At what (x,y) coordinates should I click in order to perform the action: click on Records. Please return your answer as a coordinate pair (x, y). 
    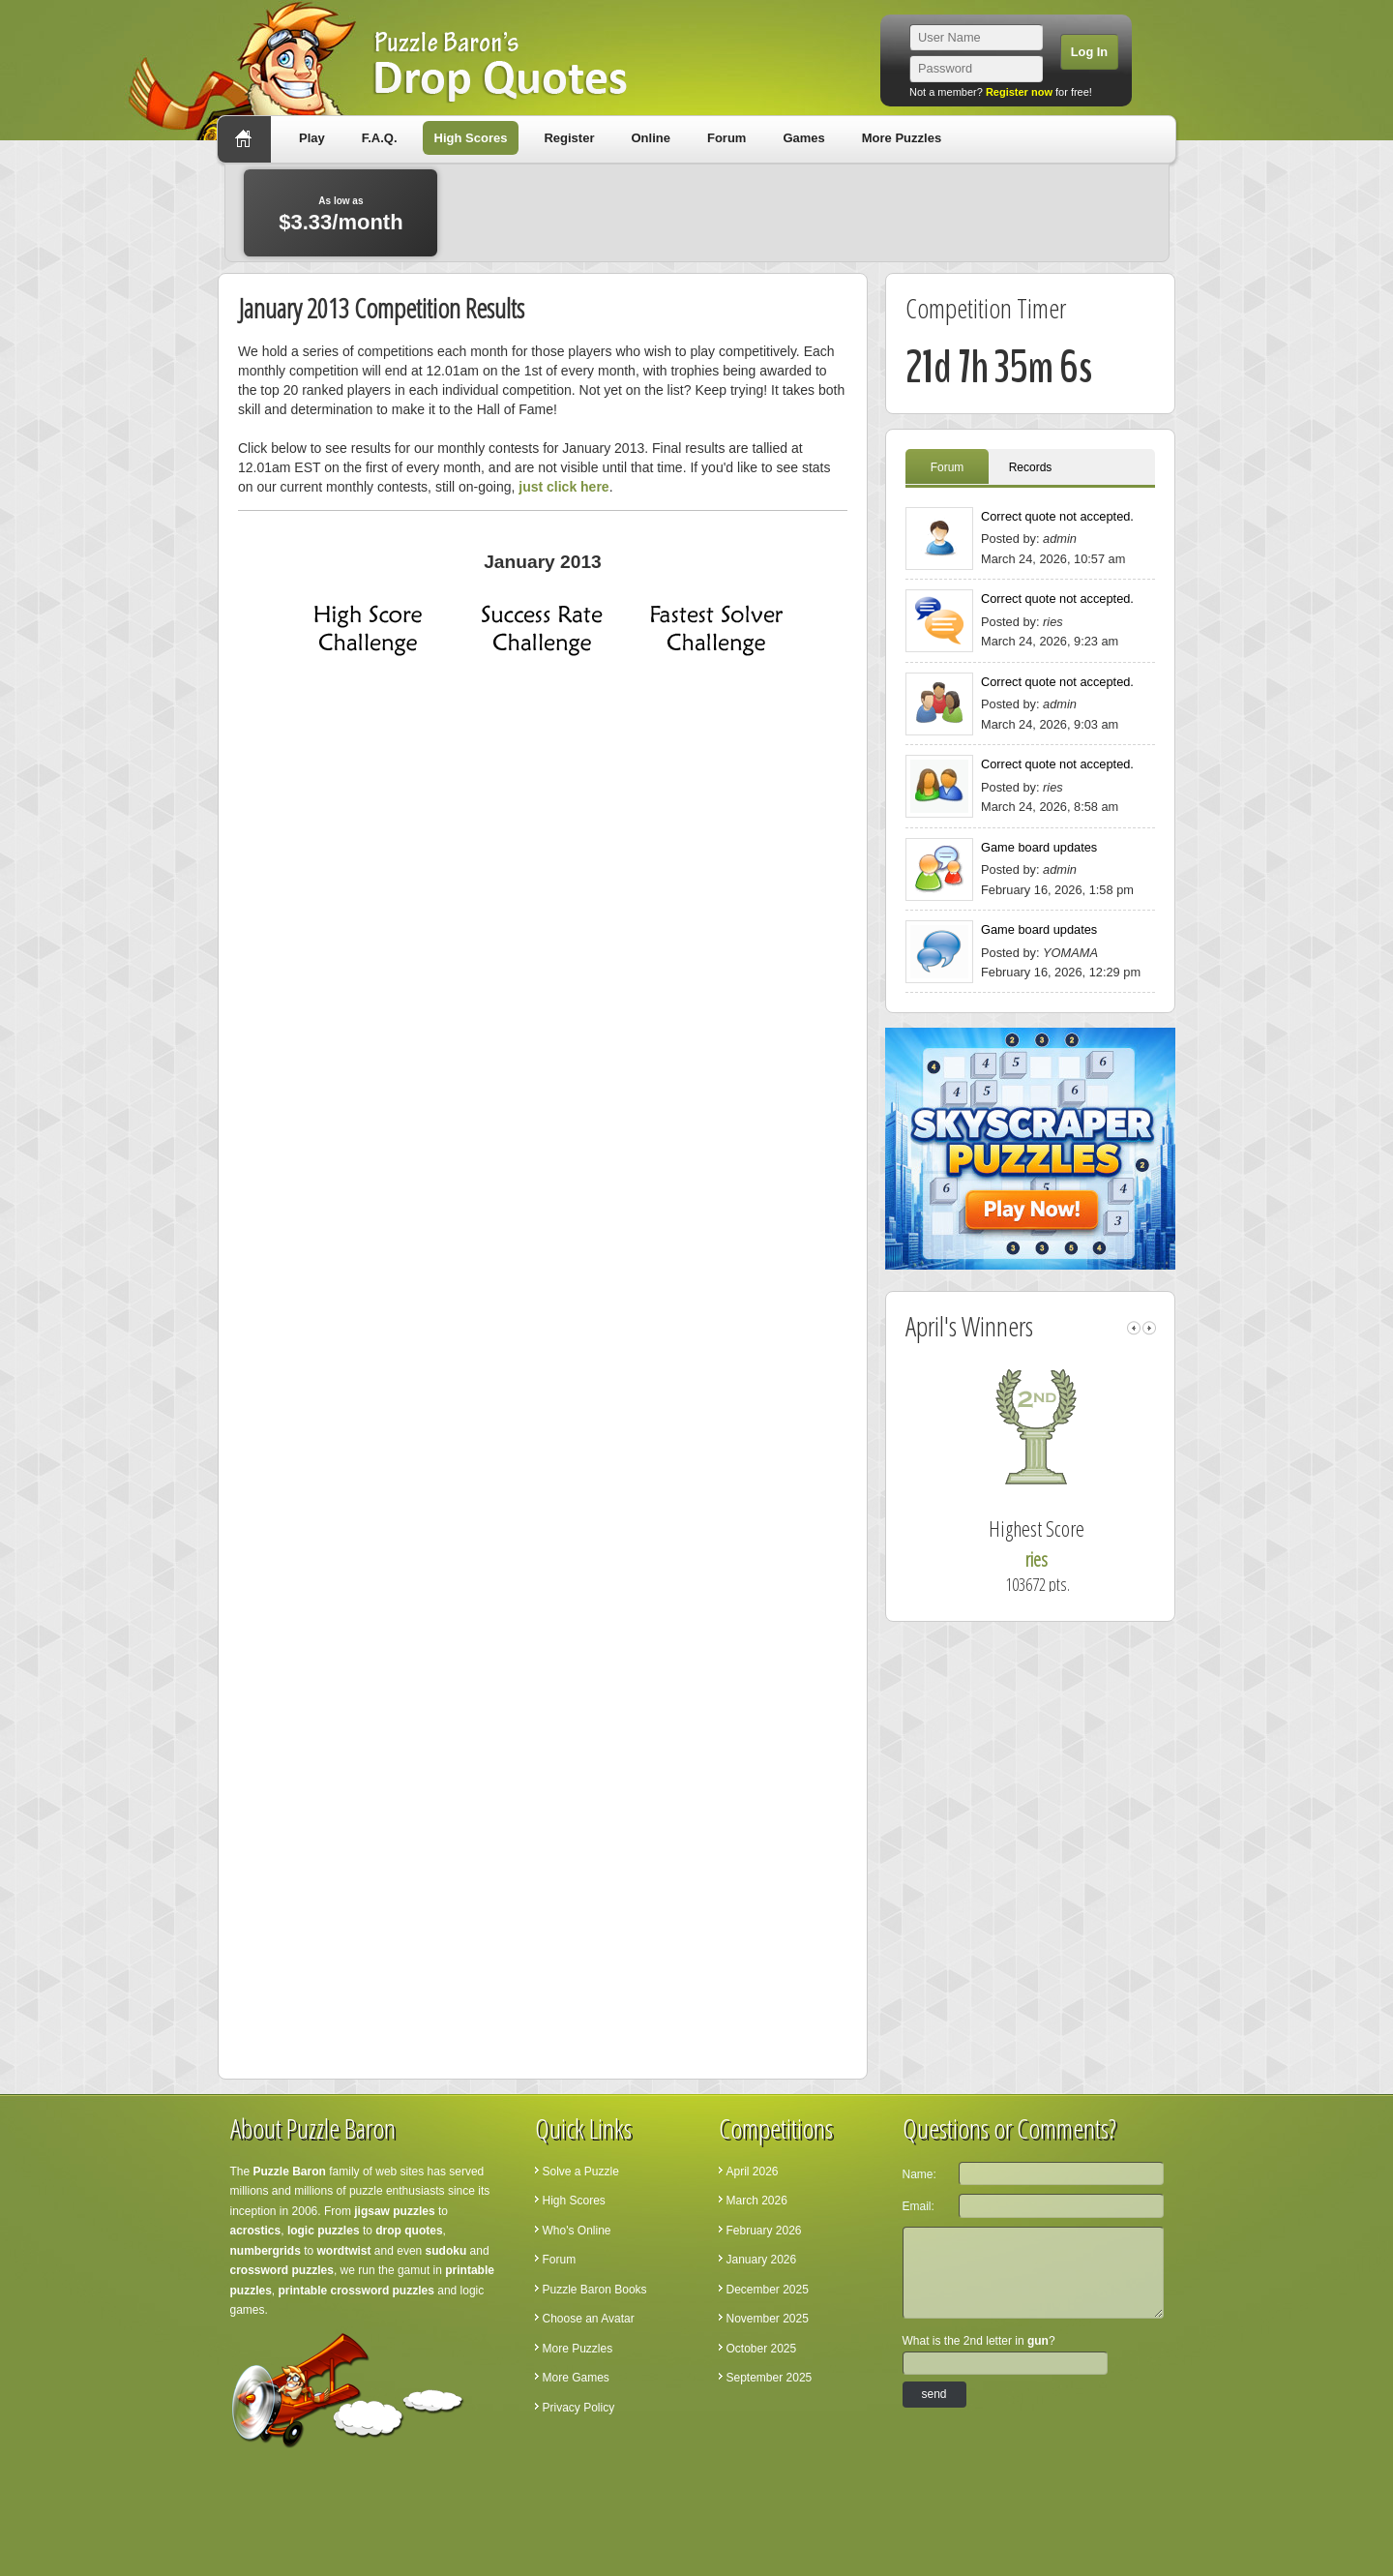
    Looking at the image, I should click on (1030, 467).